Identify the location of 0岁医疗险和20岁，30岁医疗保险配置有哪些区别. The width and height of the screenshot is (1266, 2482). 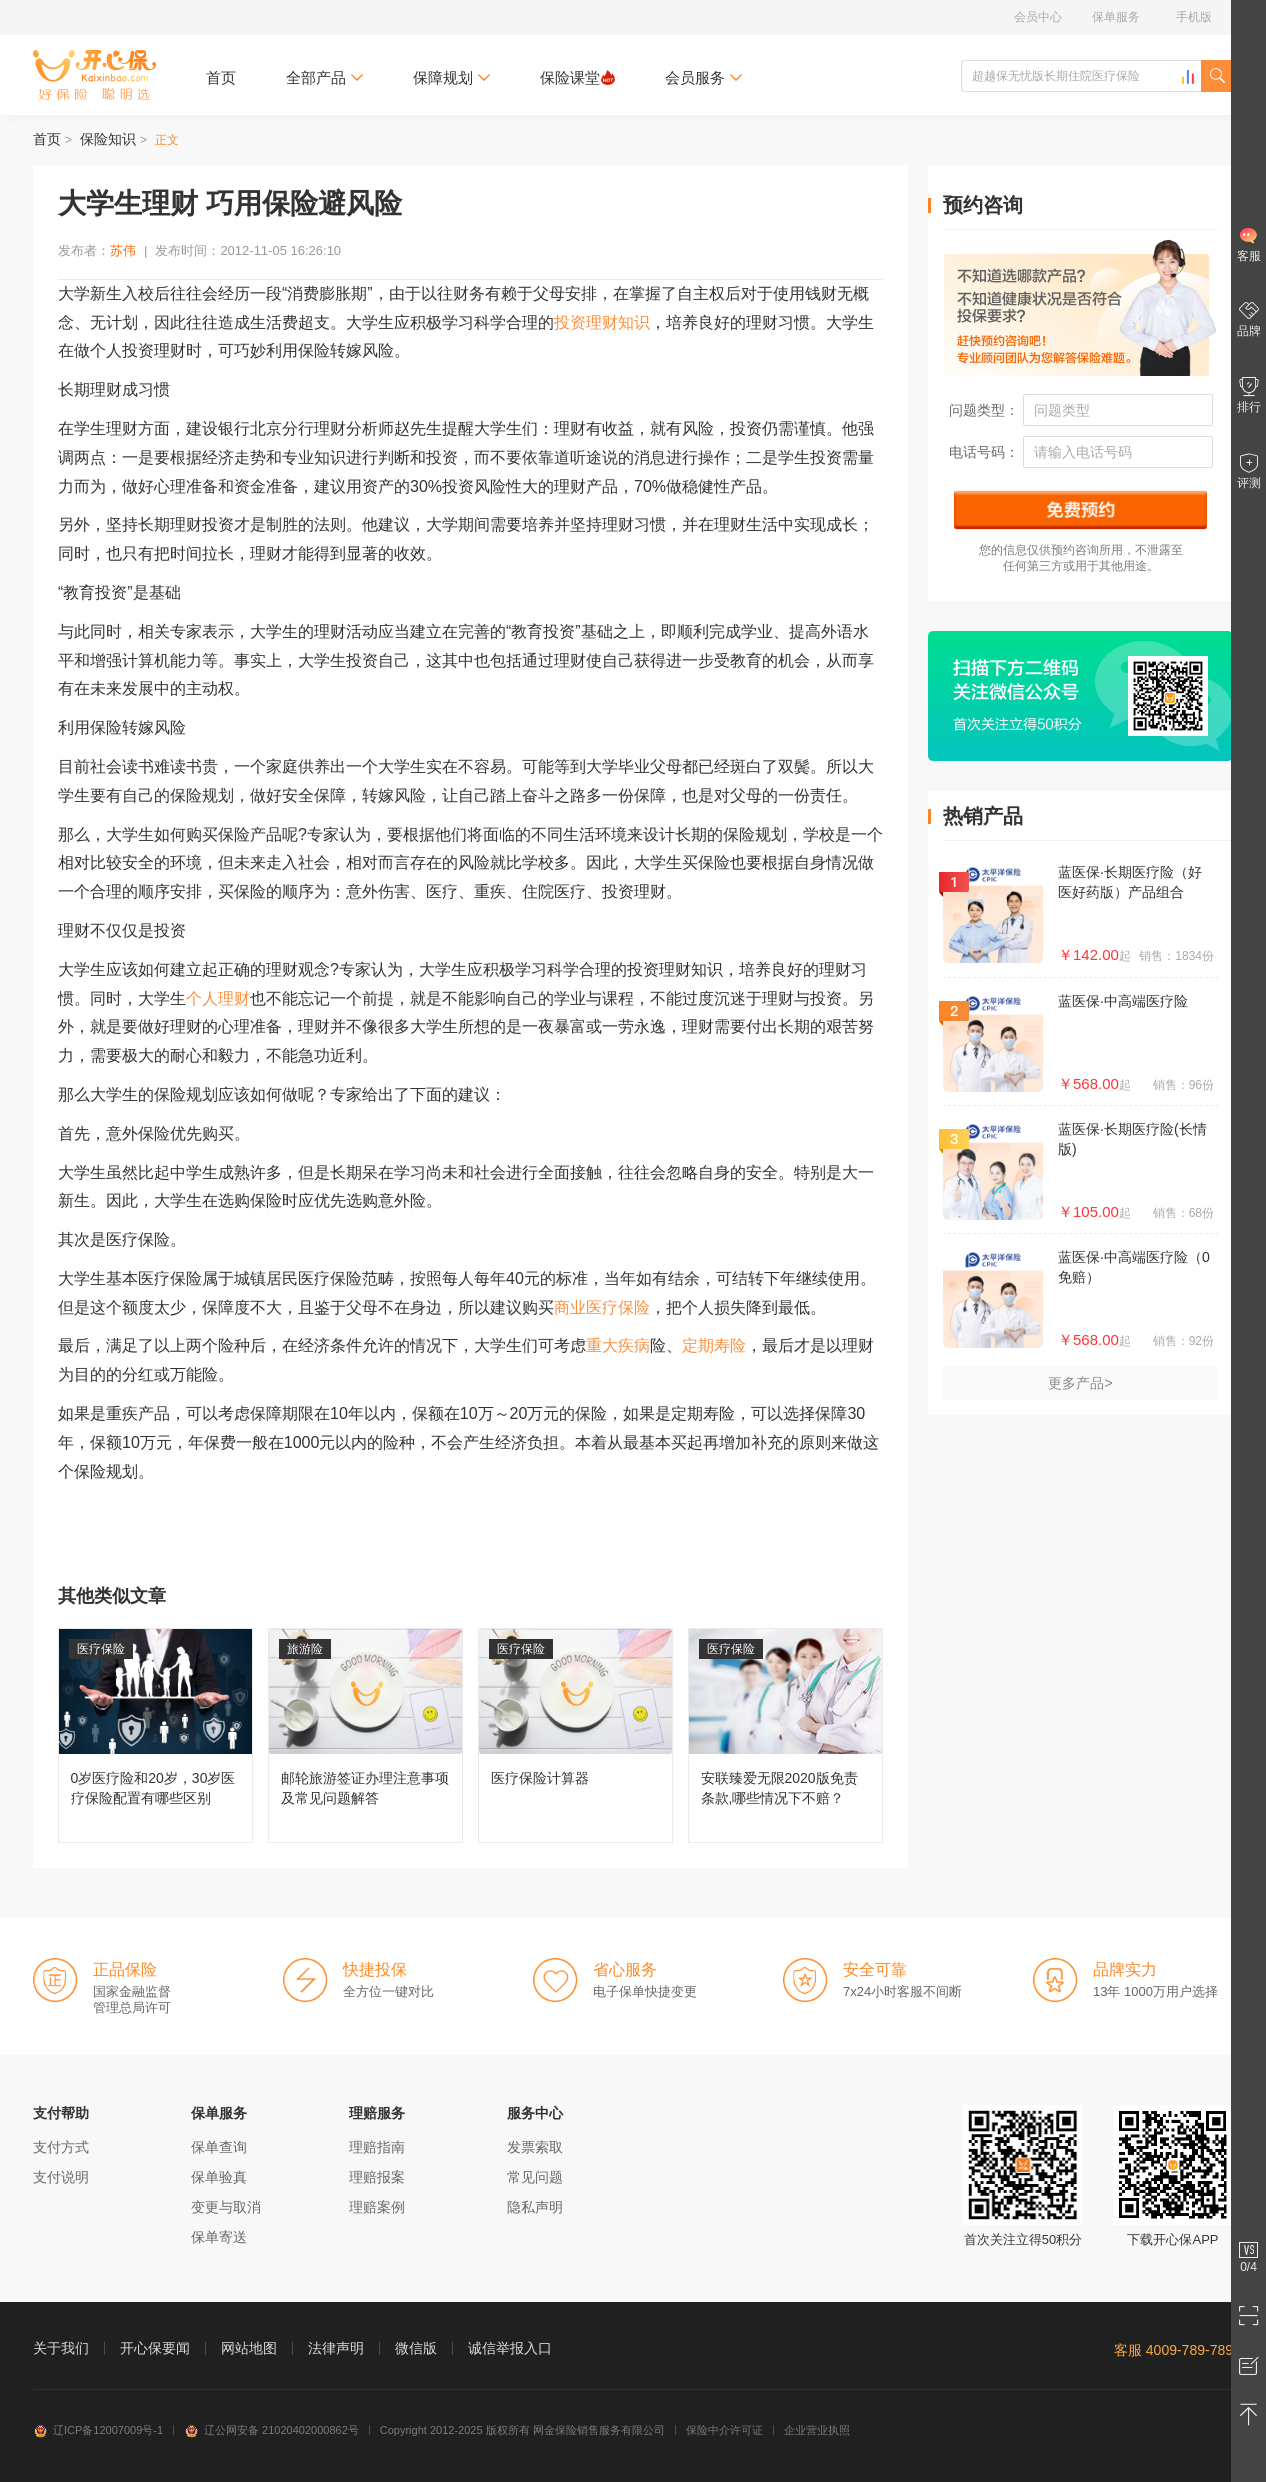
(155, 1735).